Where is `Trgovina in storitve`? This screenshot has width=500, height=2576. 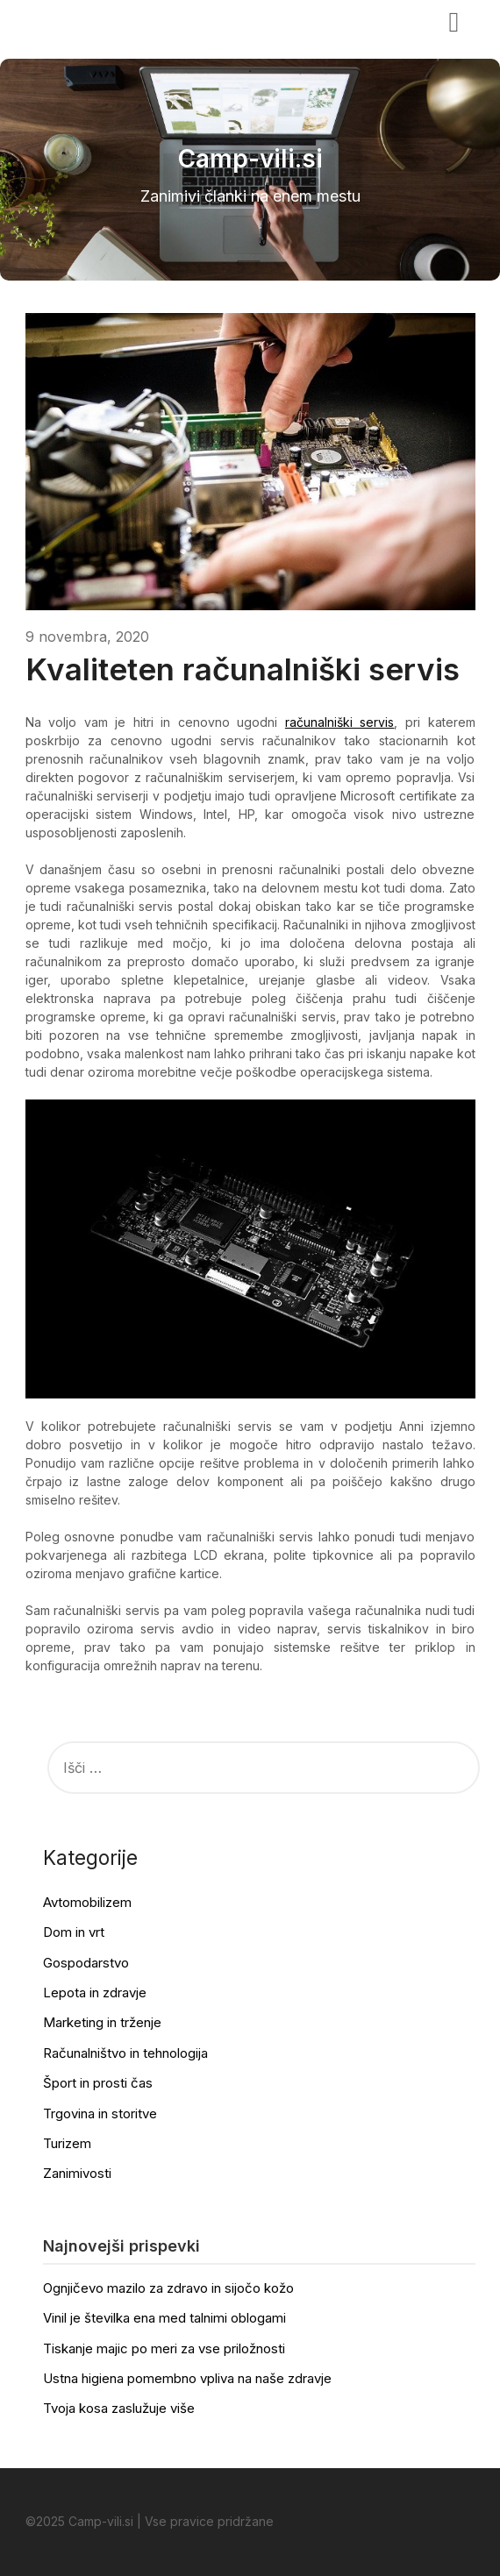
Trgovina in storitve is located at coordinates (100, 2113).